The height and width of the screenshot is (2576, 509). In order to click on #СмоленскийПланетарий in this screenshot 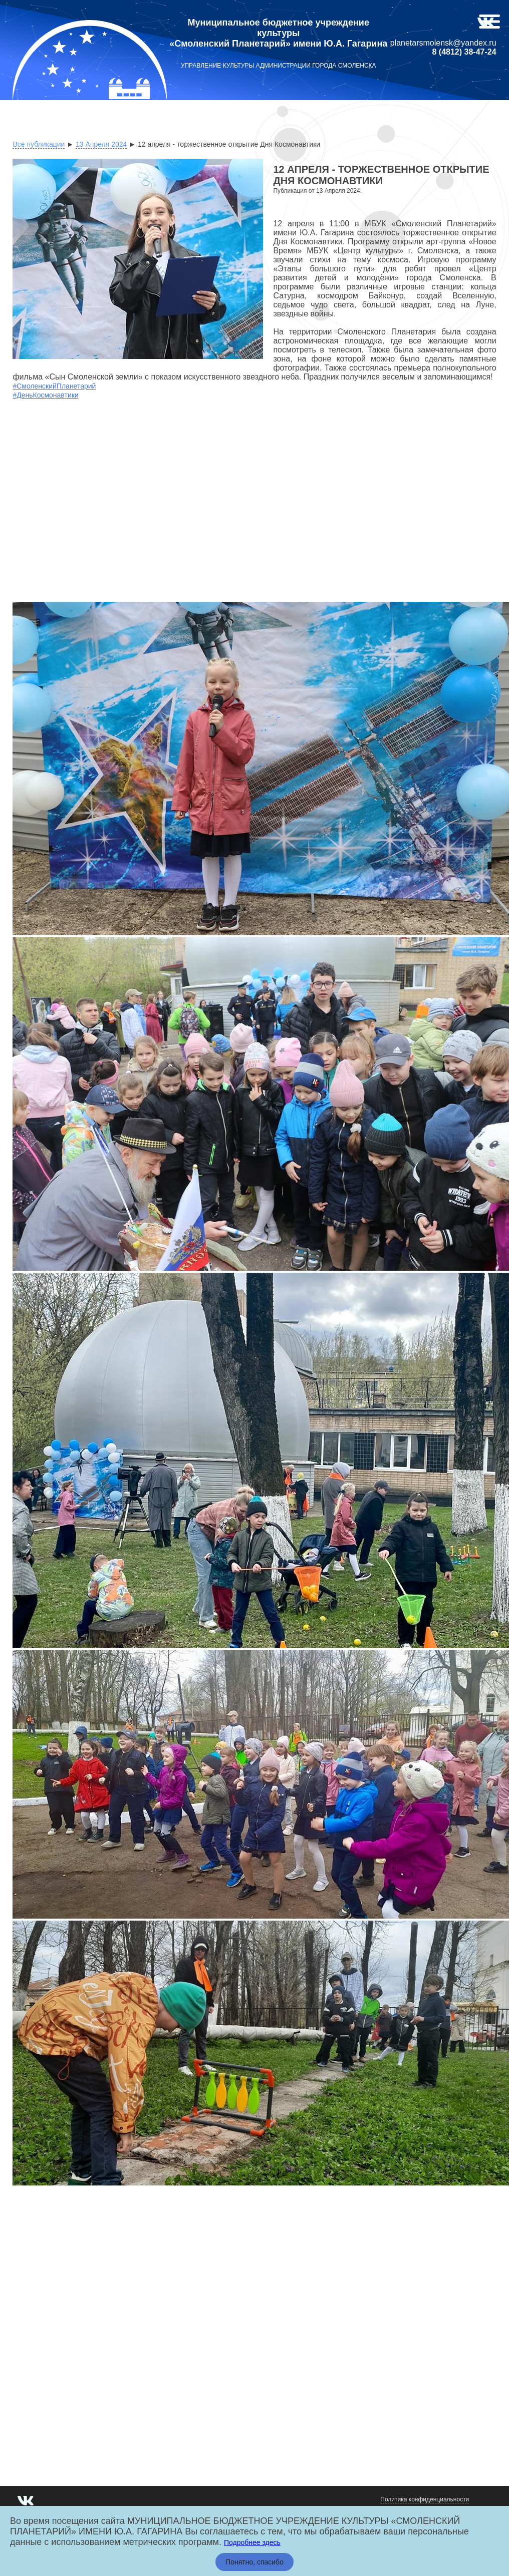, I will do `click(54, 386)`.